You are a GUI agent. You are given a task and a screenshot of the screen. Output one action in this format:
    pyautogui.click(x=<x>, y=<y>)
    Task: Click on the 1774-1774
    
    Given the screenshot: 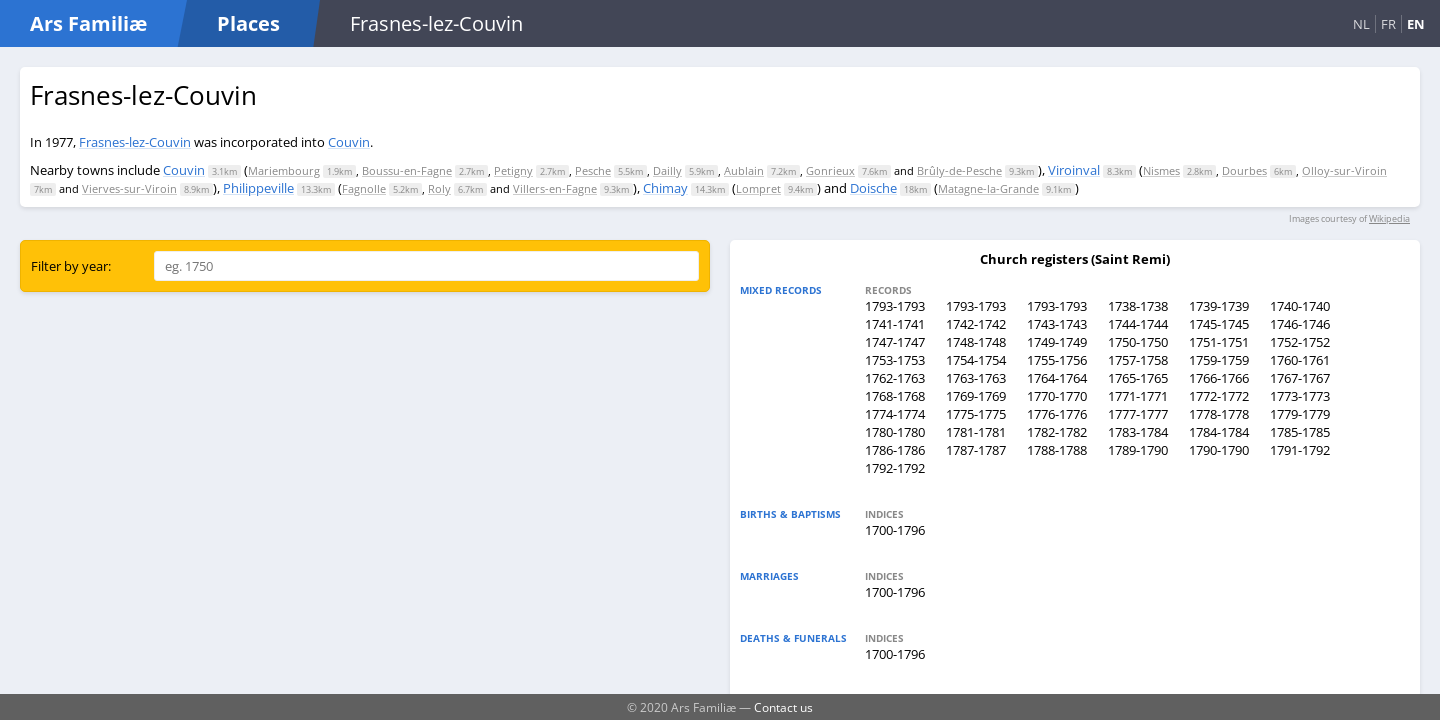 What is the action you would take?
    pyautogui.click(x=895, y=414)
    